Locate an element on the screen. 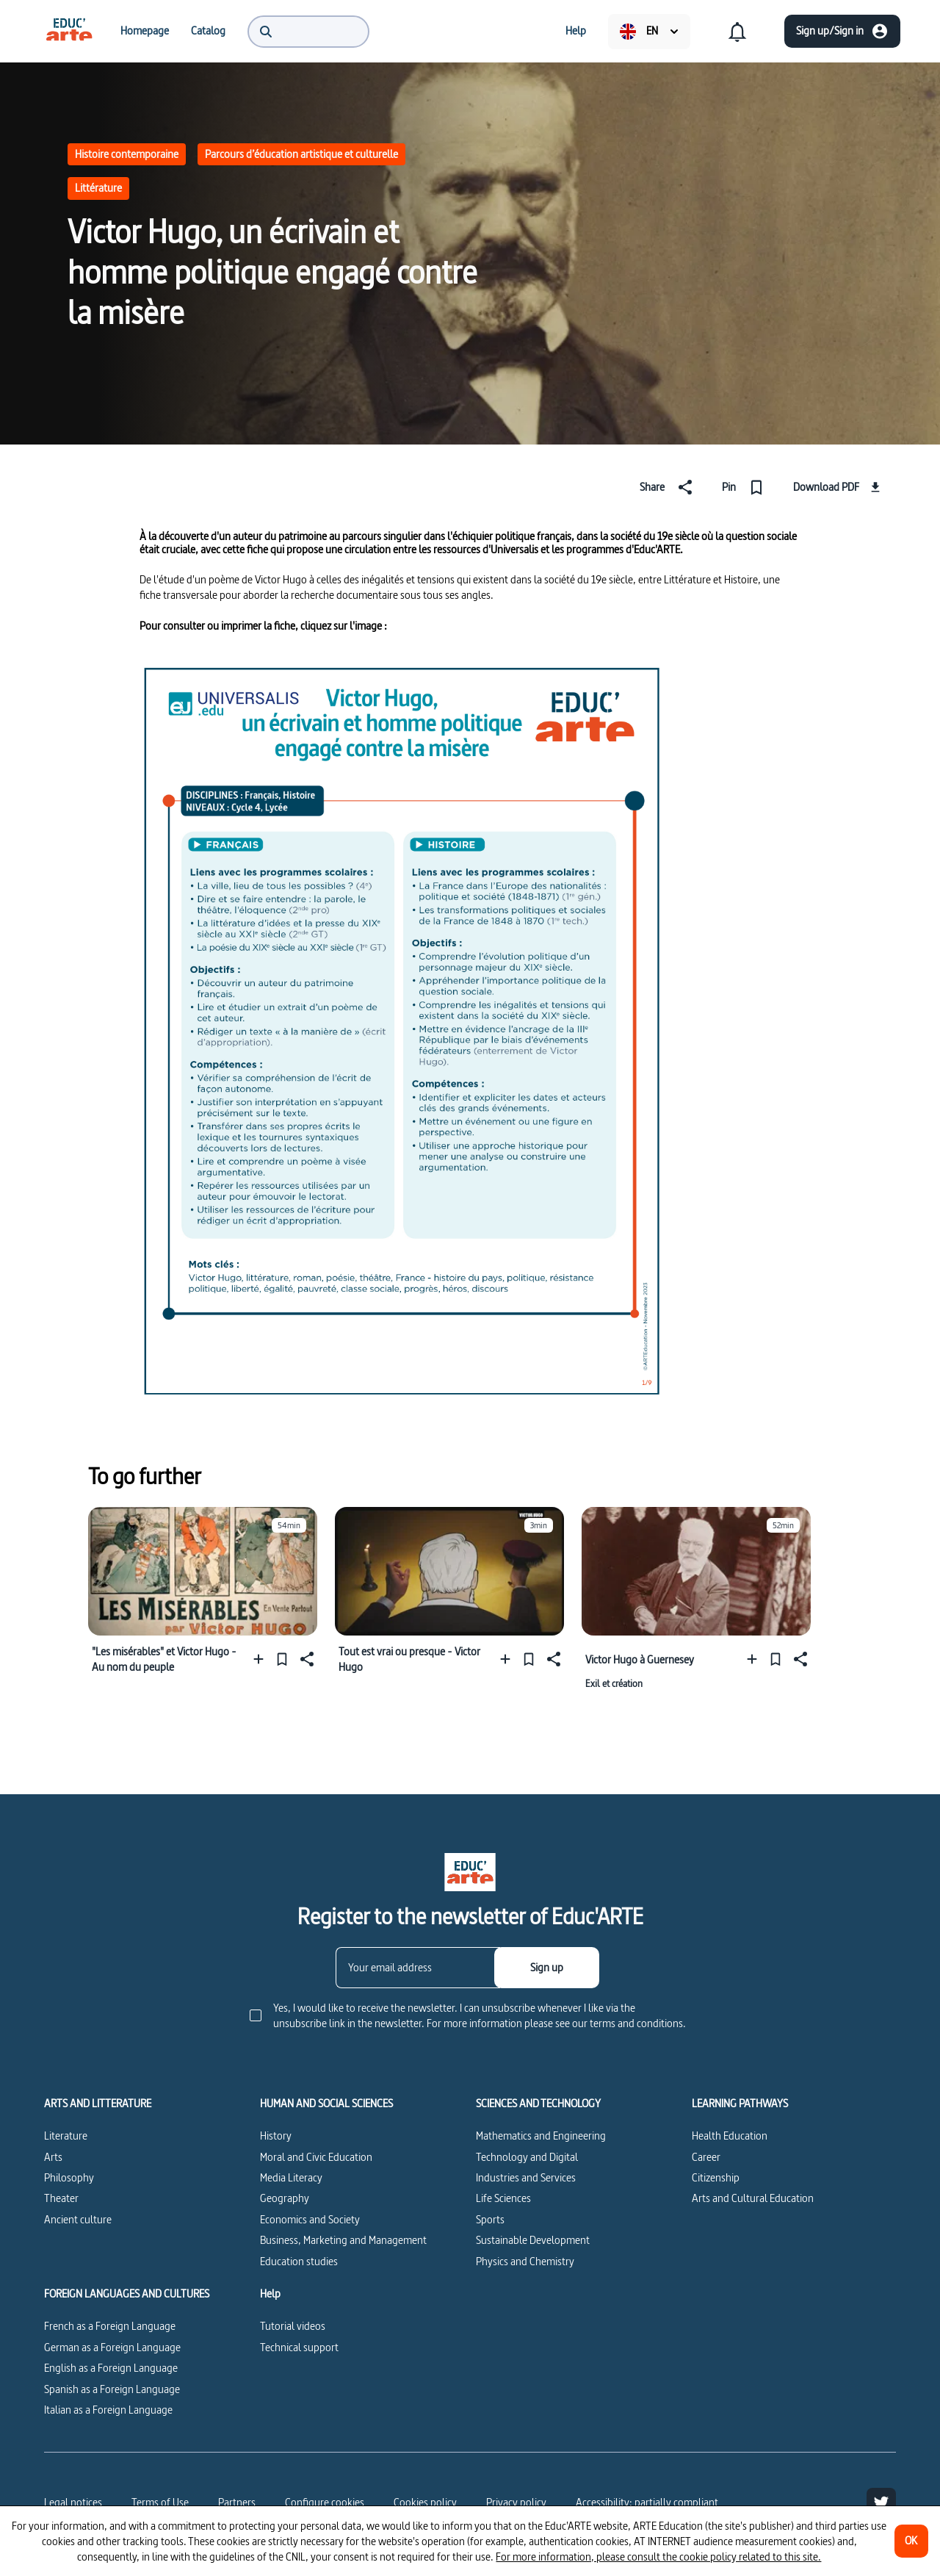 Image resolution: width=940 pixels, height=2576 pixels. Ancient culture is located at coordinates (78, 2219).